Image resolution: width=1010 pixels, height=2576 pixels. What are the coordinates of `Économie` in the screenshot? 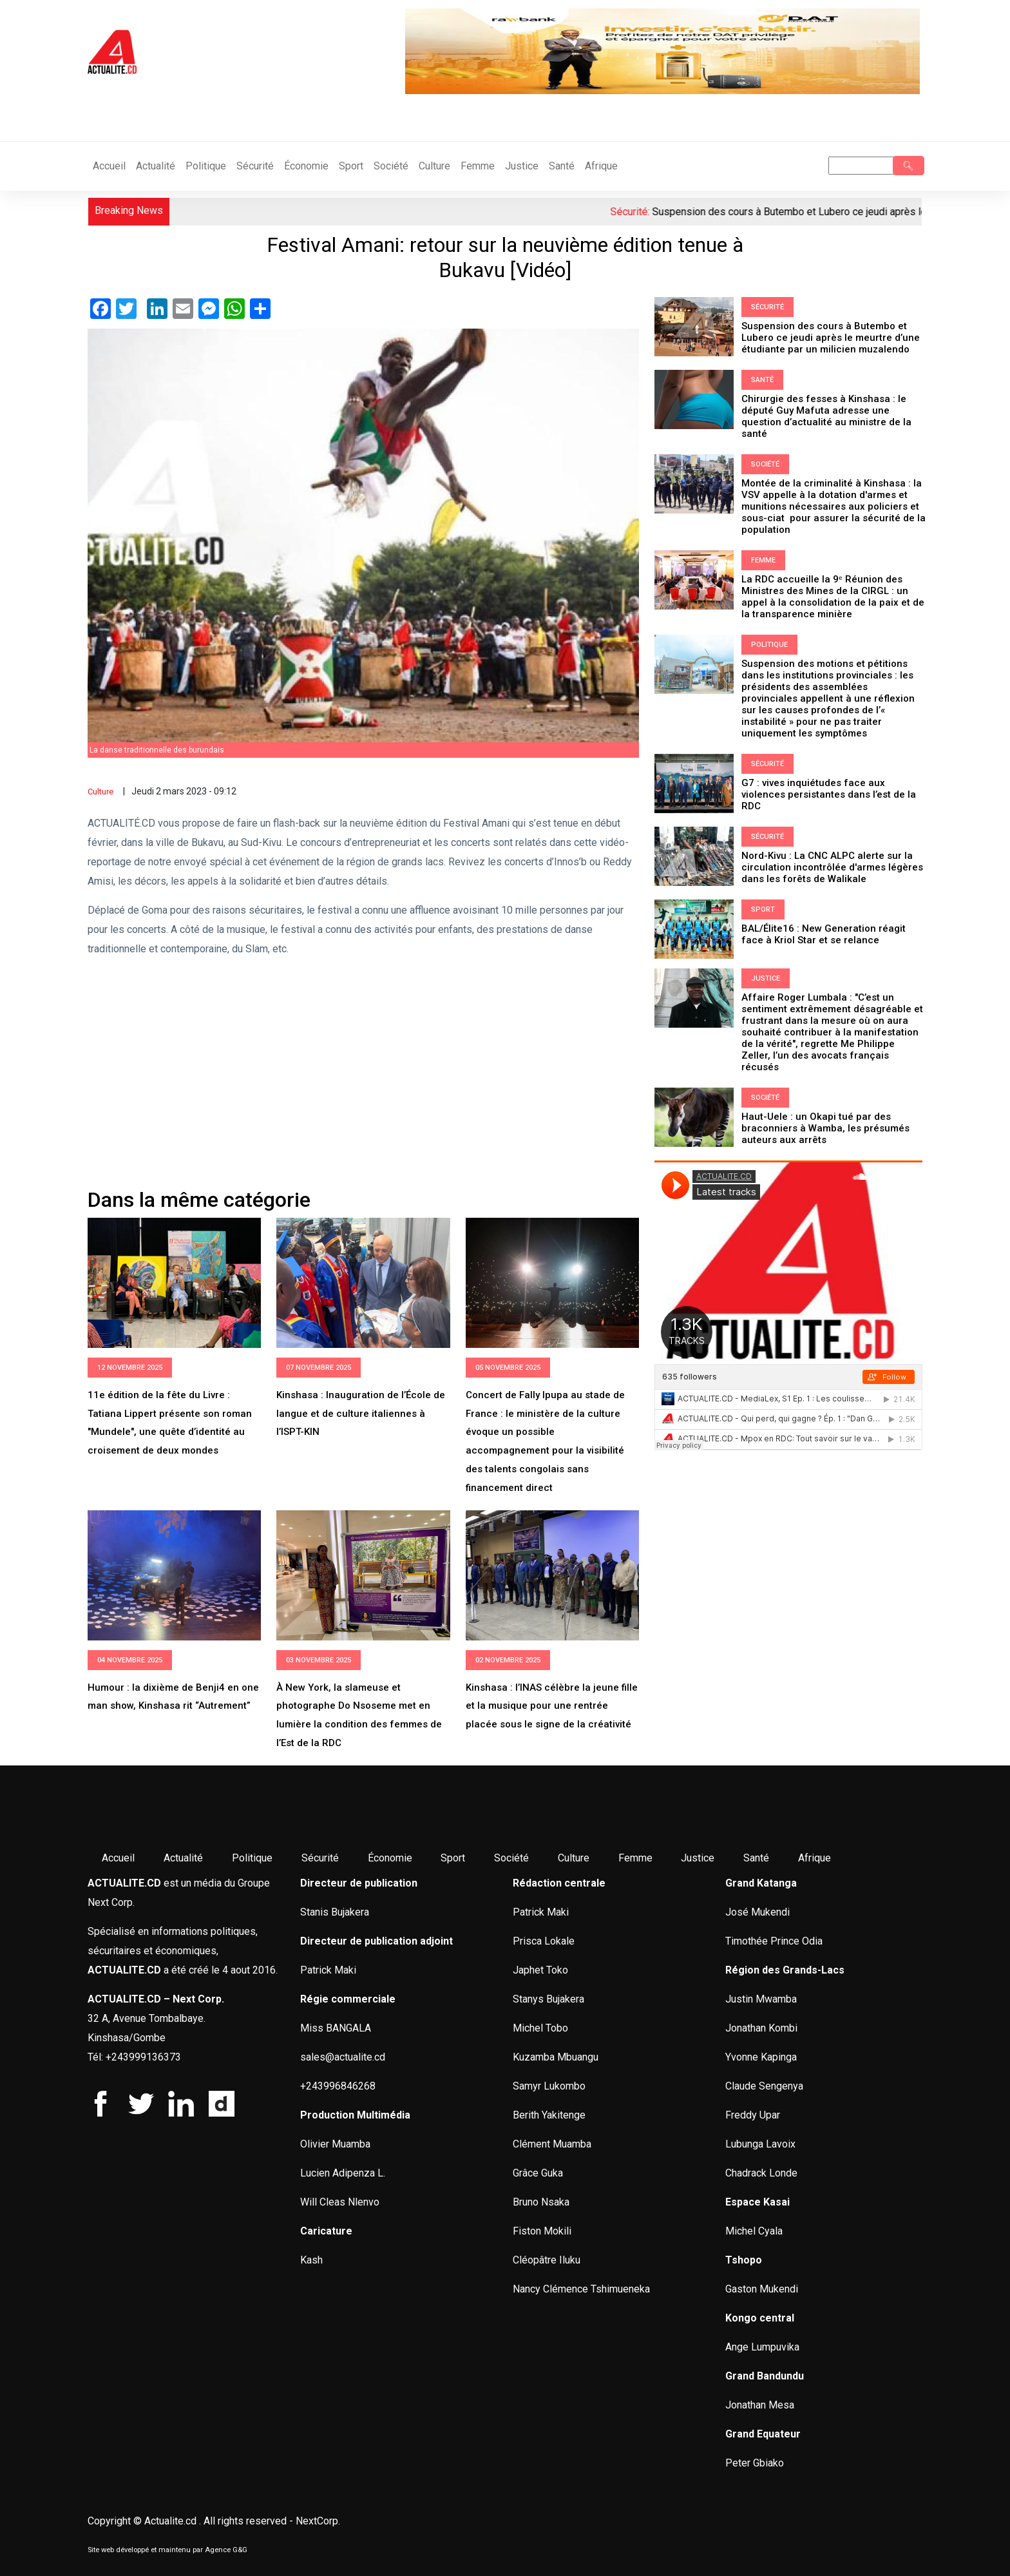 It's located at (306, 166).